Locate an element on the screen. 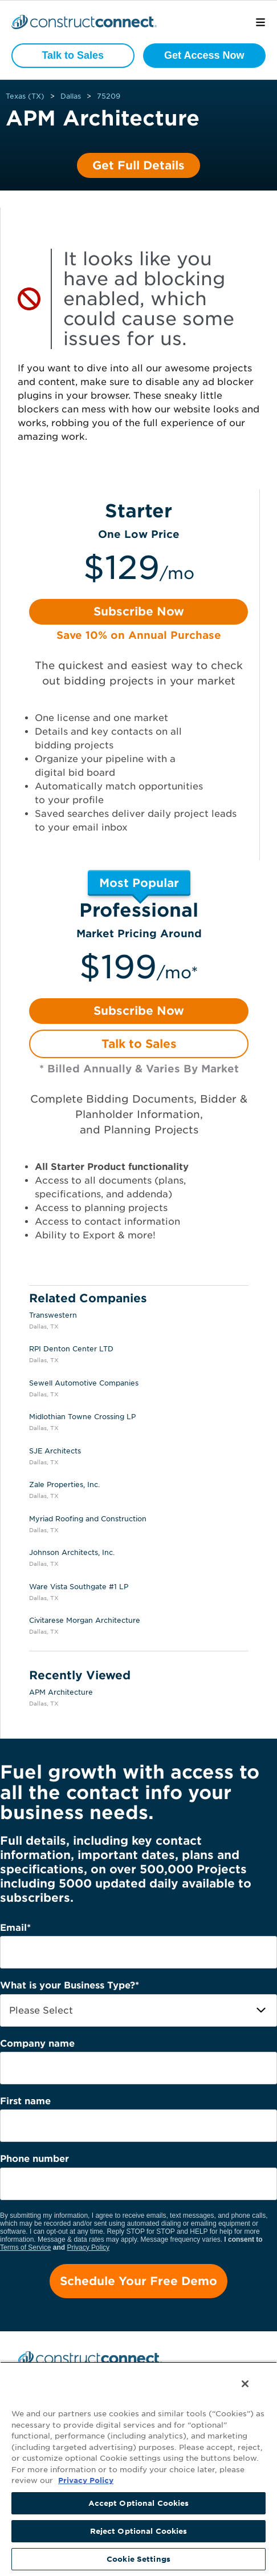  Get Access Now is located at coordinates (204, 55).